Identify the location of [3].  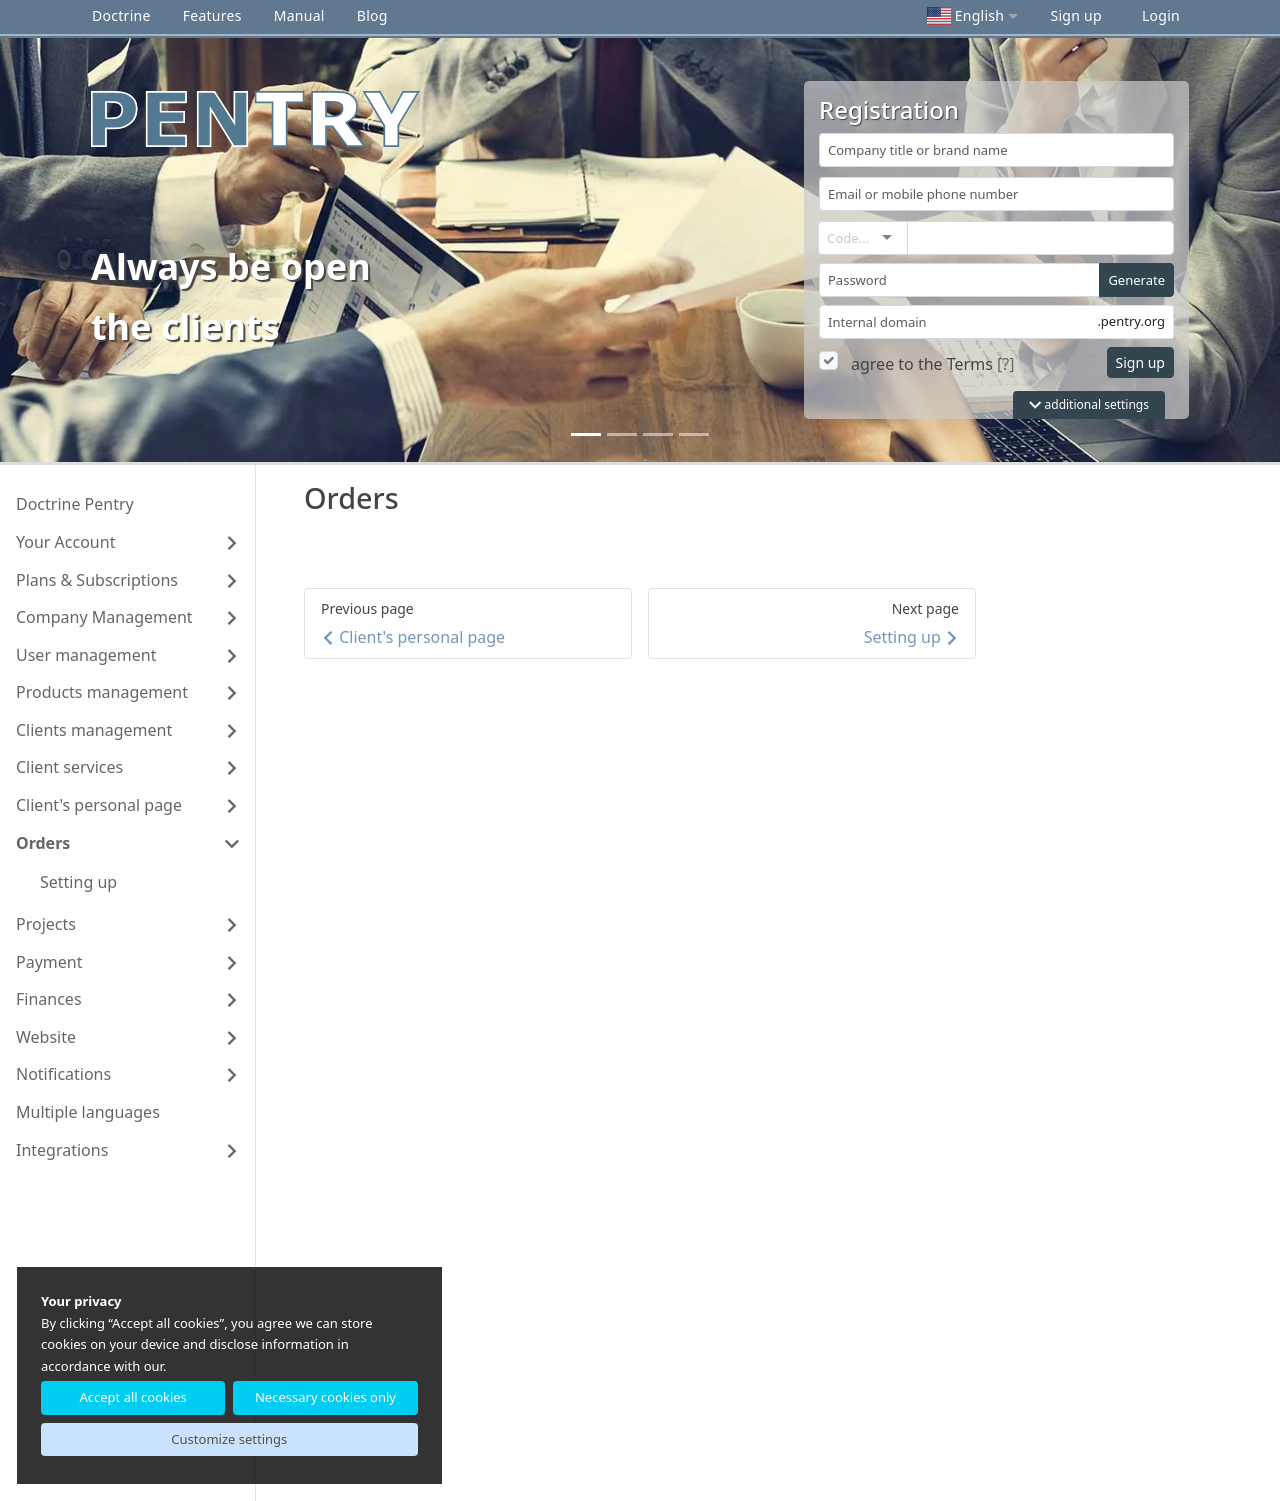
(694, 434).